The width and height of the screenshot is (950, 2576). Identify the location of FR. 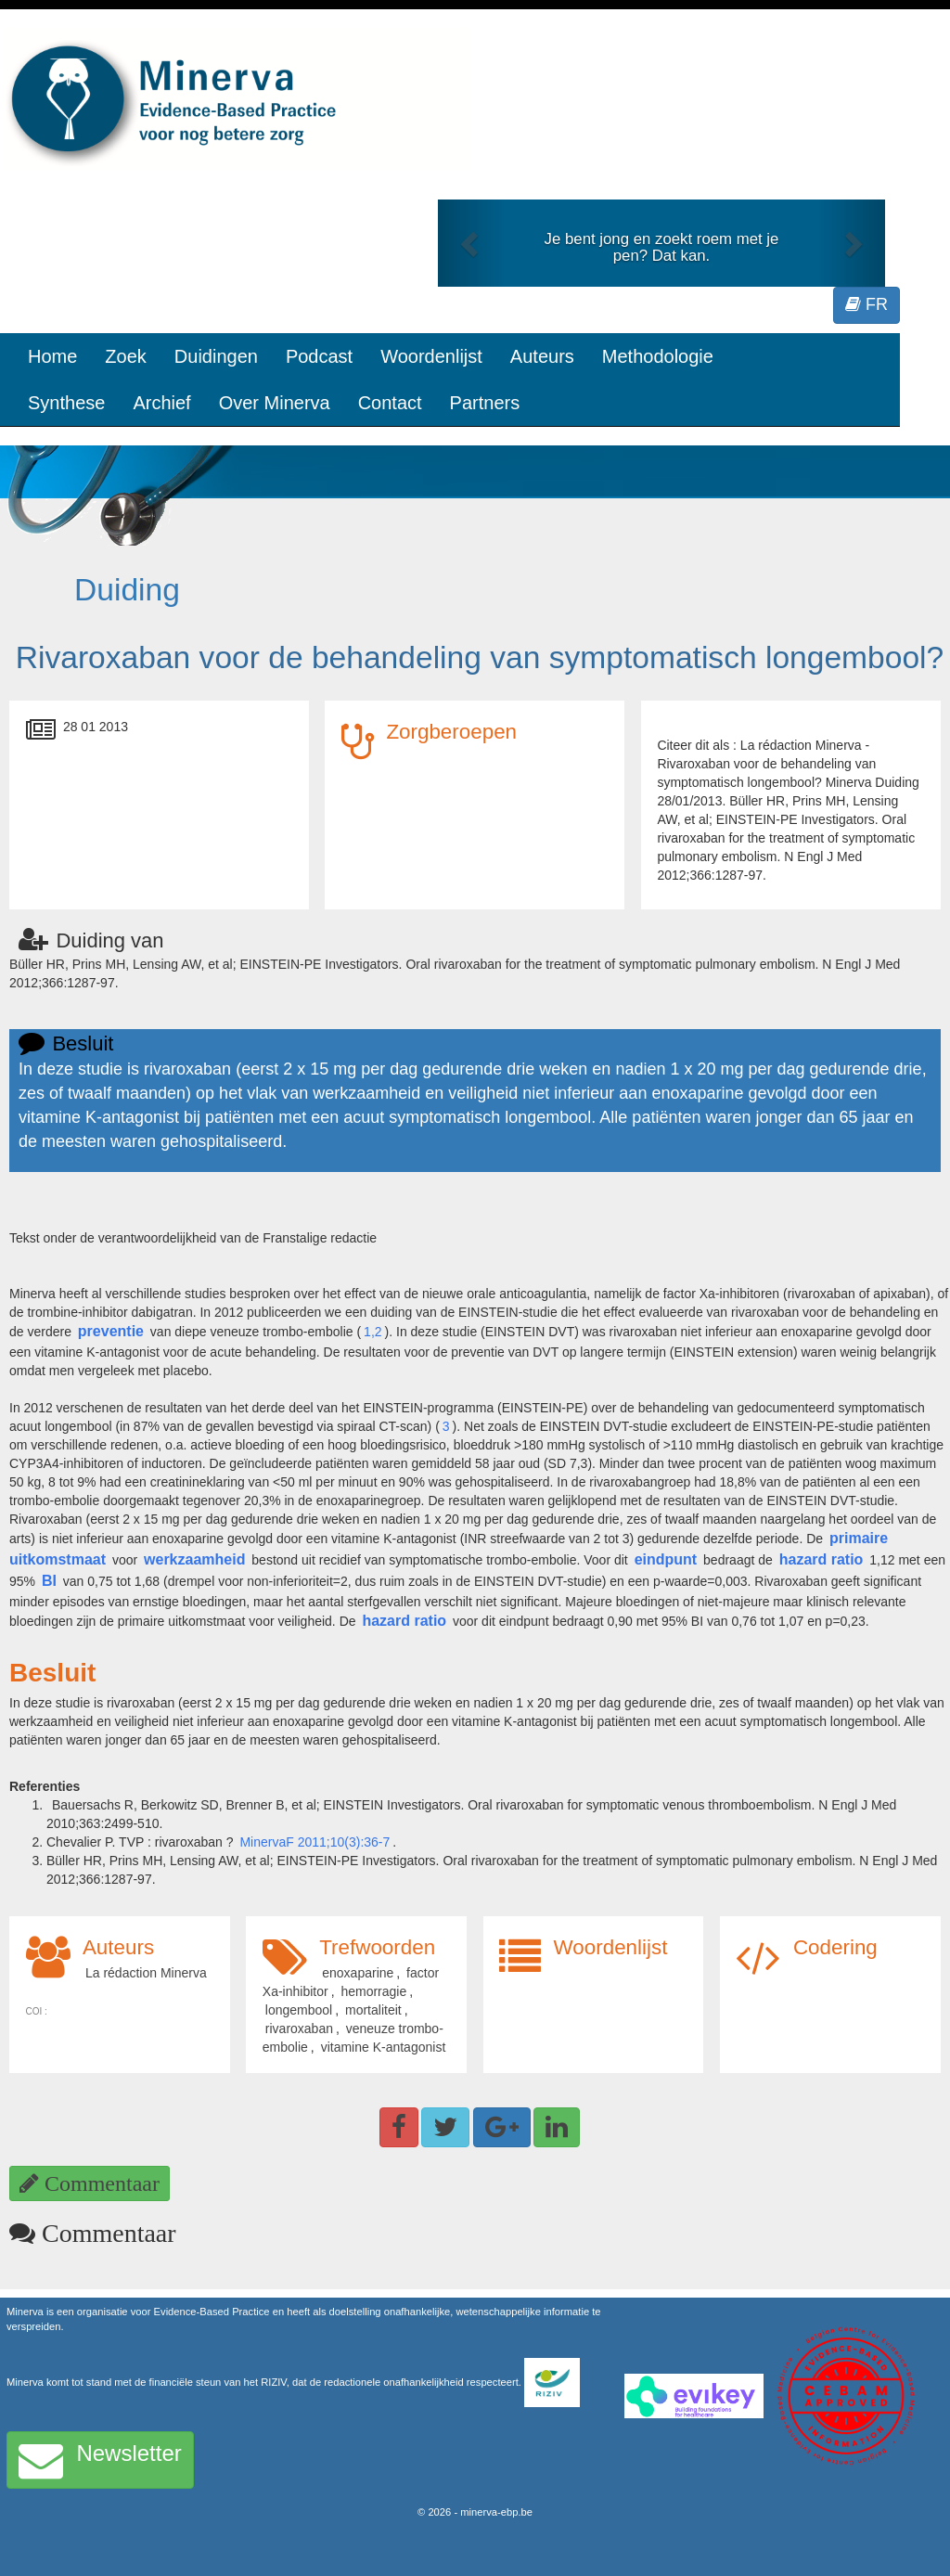
(866, 304).